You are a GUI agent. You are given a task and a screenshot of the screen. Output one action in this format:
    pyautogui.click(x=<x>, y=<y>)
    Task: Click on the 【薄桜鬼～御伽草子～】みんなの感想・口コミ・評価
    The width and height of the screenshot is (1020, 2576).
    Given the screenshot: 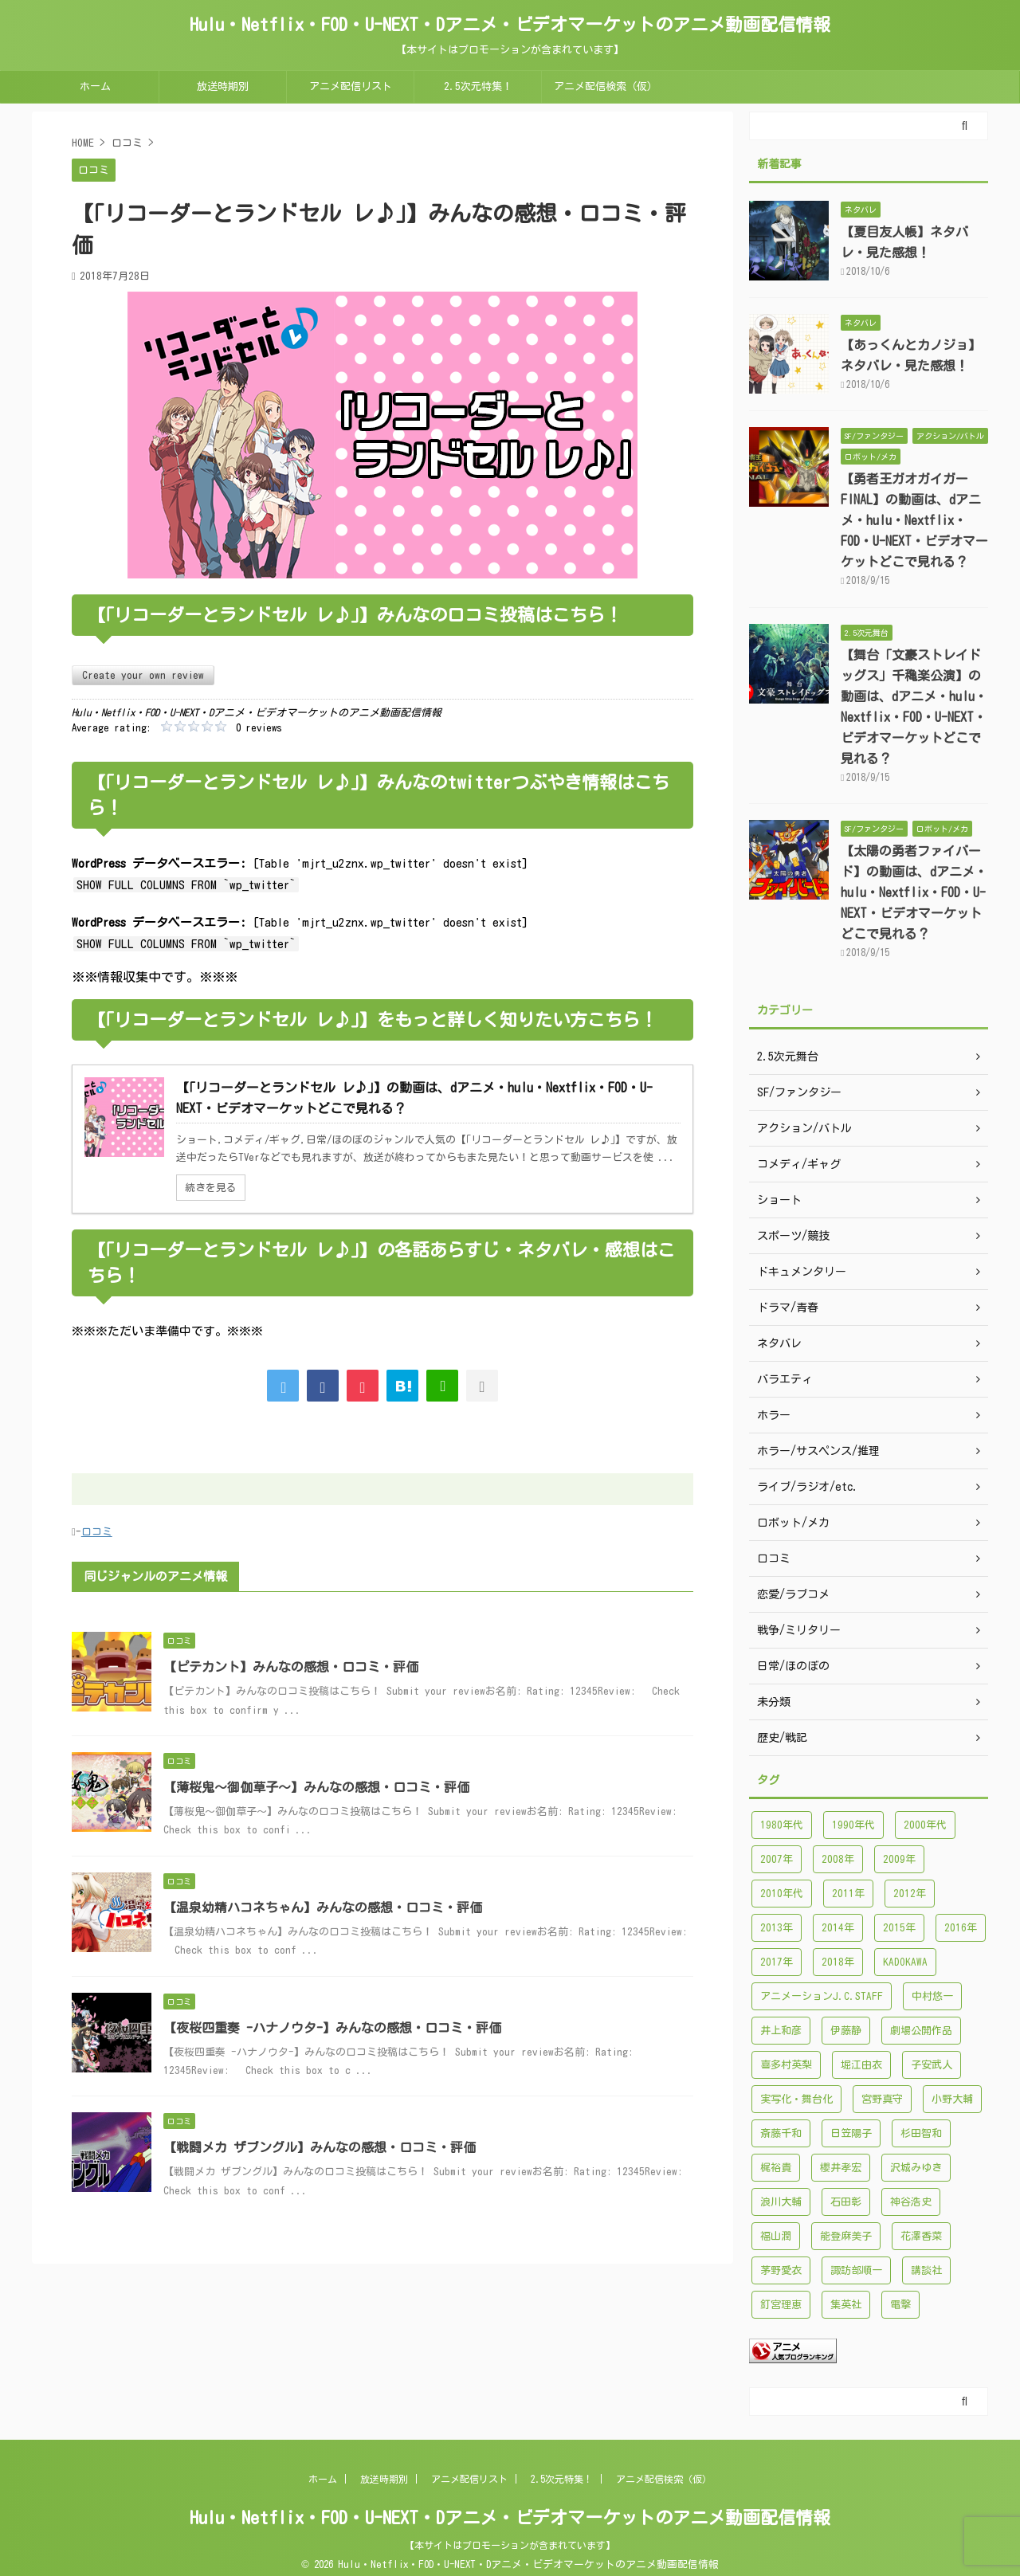 What is the action you would take?
    pyautogui.click(x=316, y=1787)
    